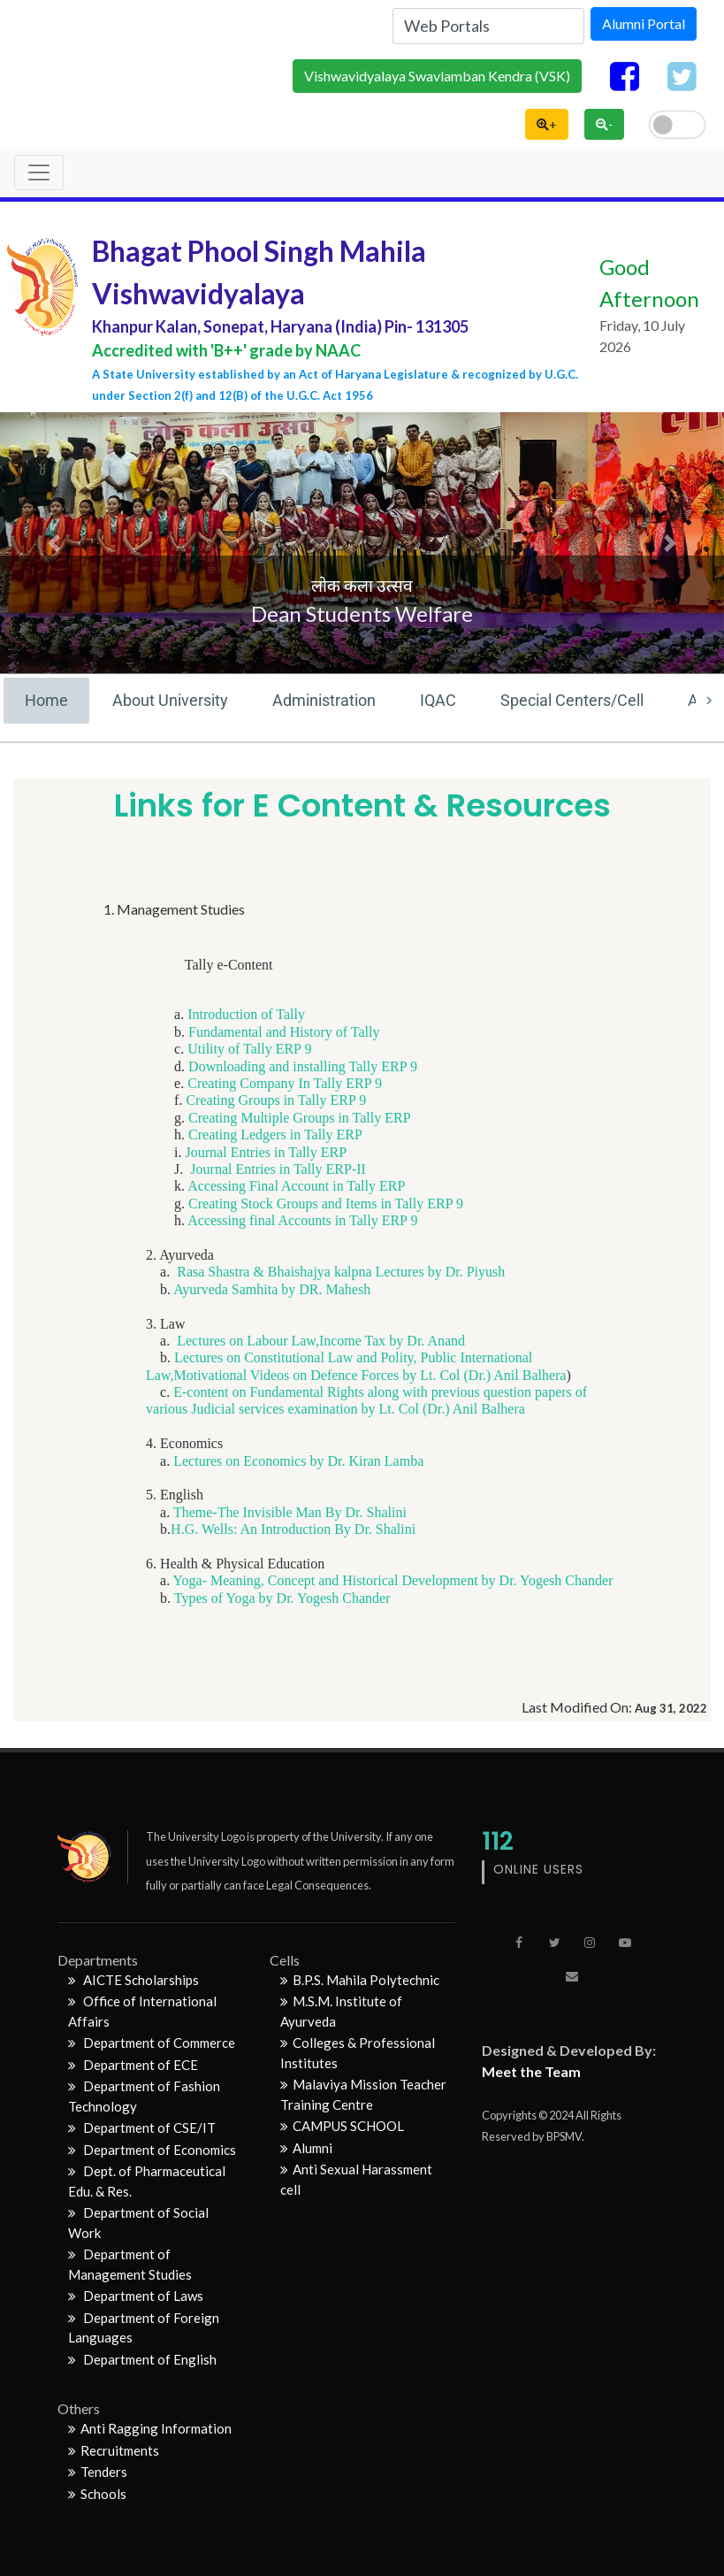 The height and width of the screenshot is (2576, 724). I want to click on Anti Sexual Harassment cell, so click(356, 2179).